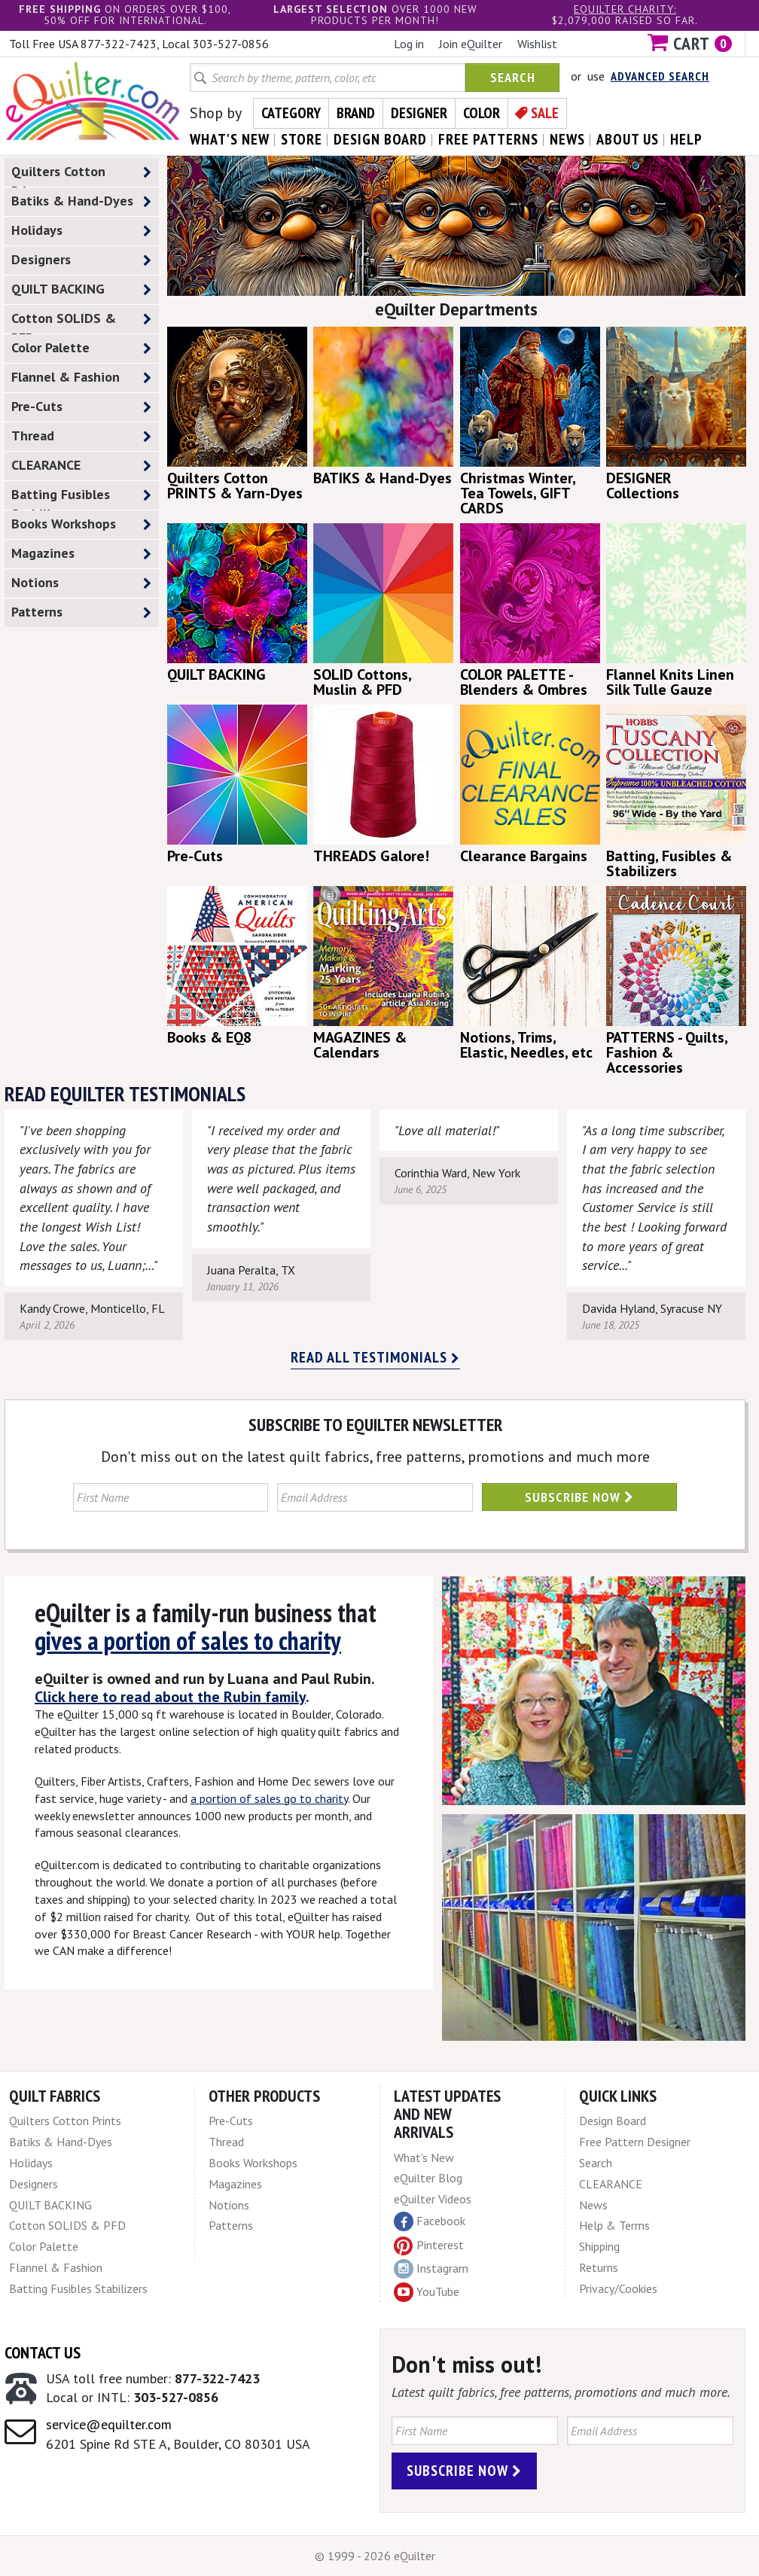 The height and width of the screenshot is (2576, 759). I want to click on Design Board, so click(612, 2120).